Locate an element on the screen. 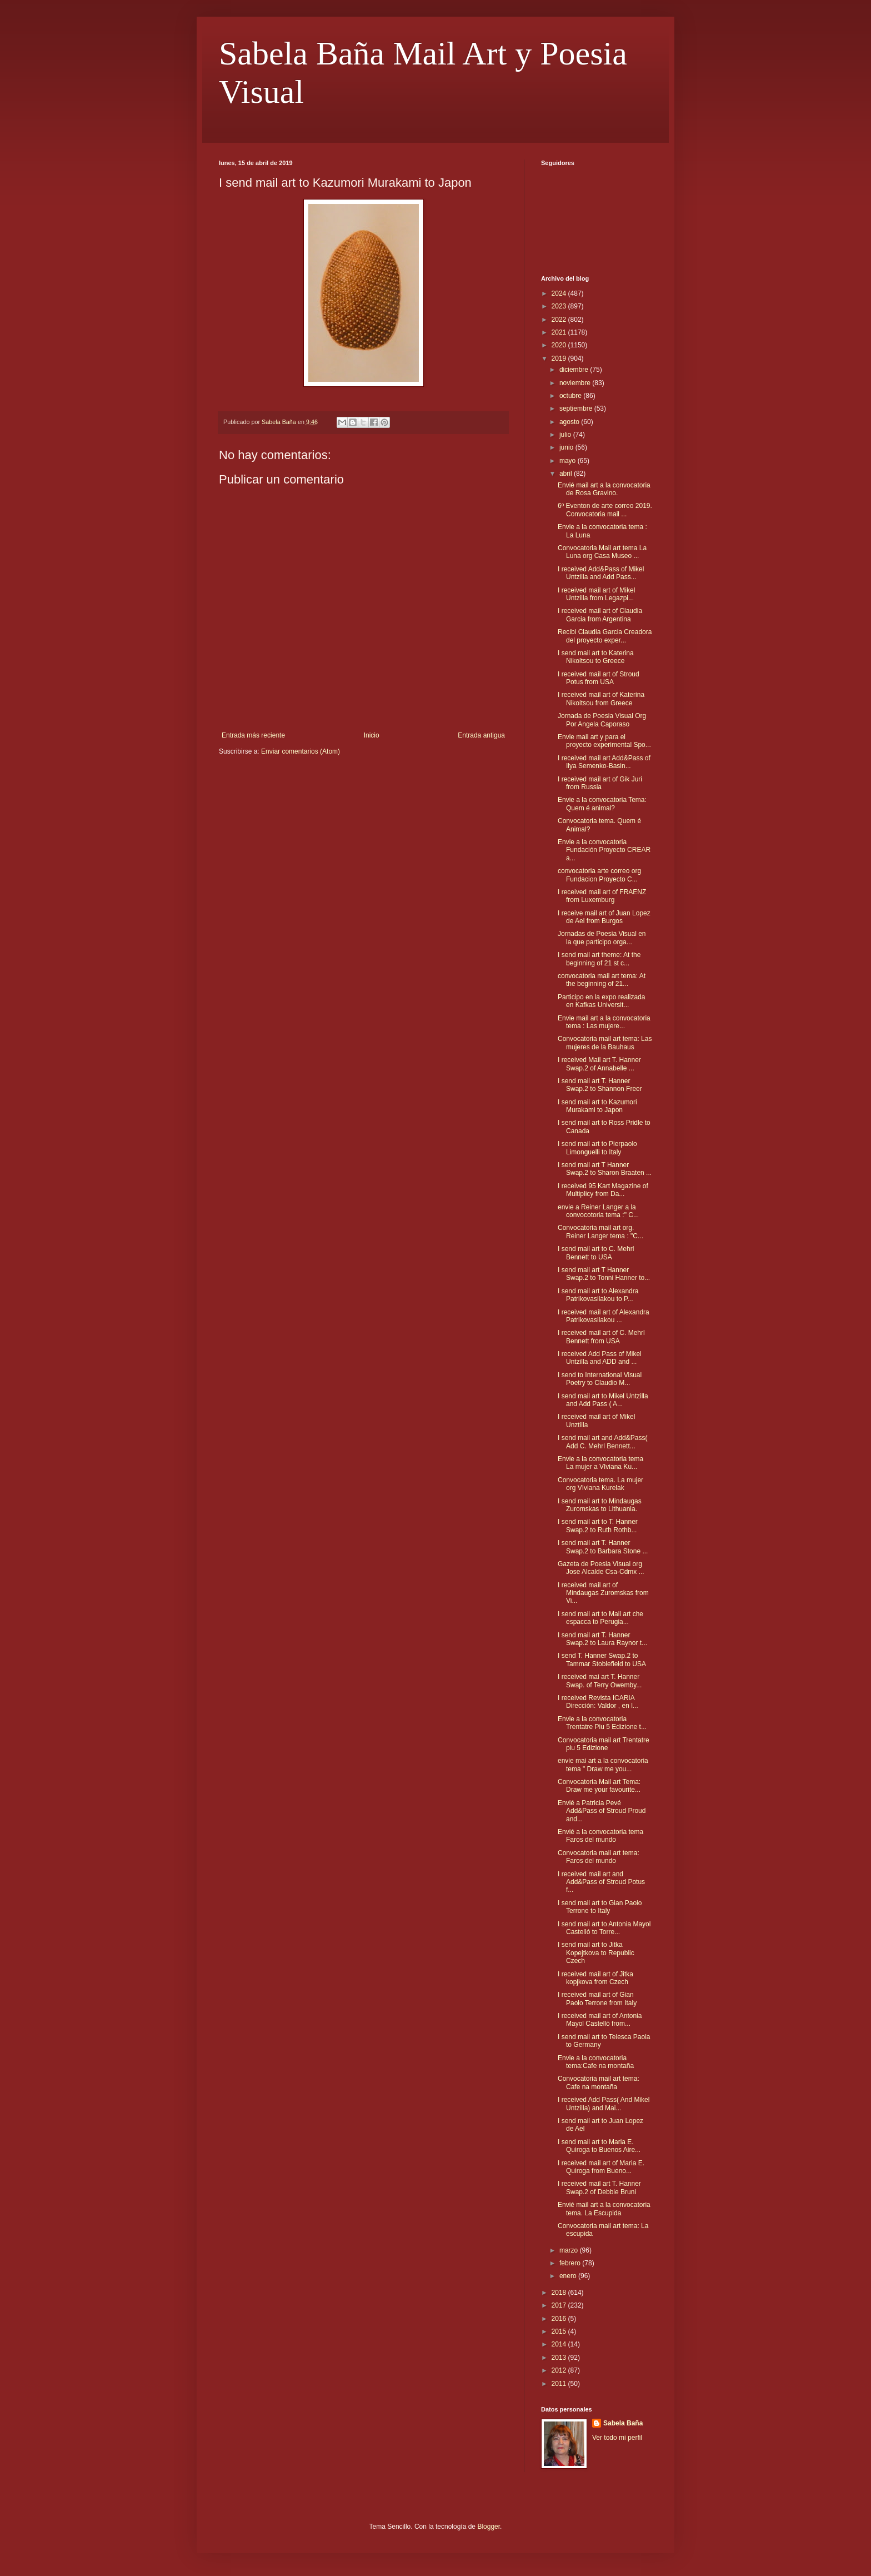 This screenshot has width=871, height=2576. I send mail art to Mail art che espacca to Perugia... is located at coordinates (600, 1618).